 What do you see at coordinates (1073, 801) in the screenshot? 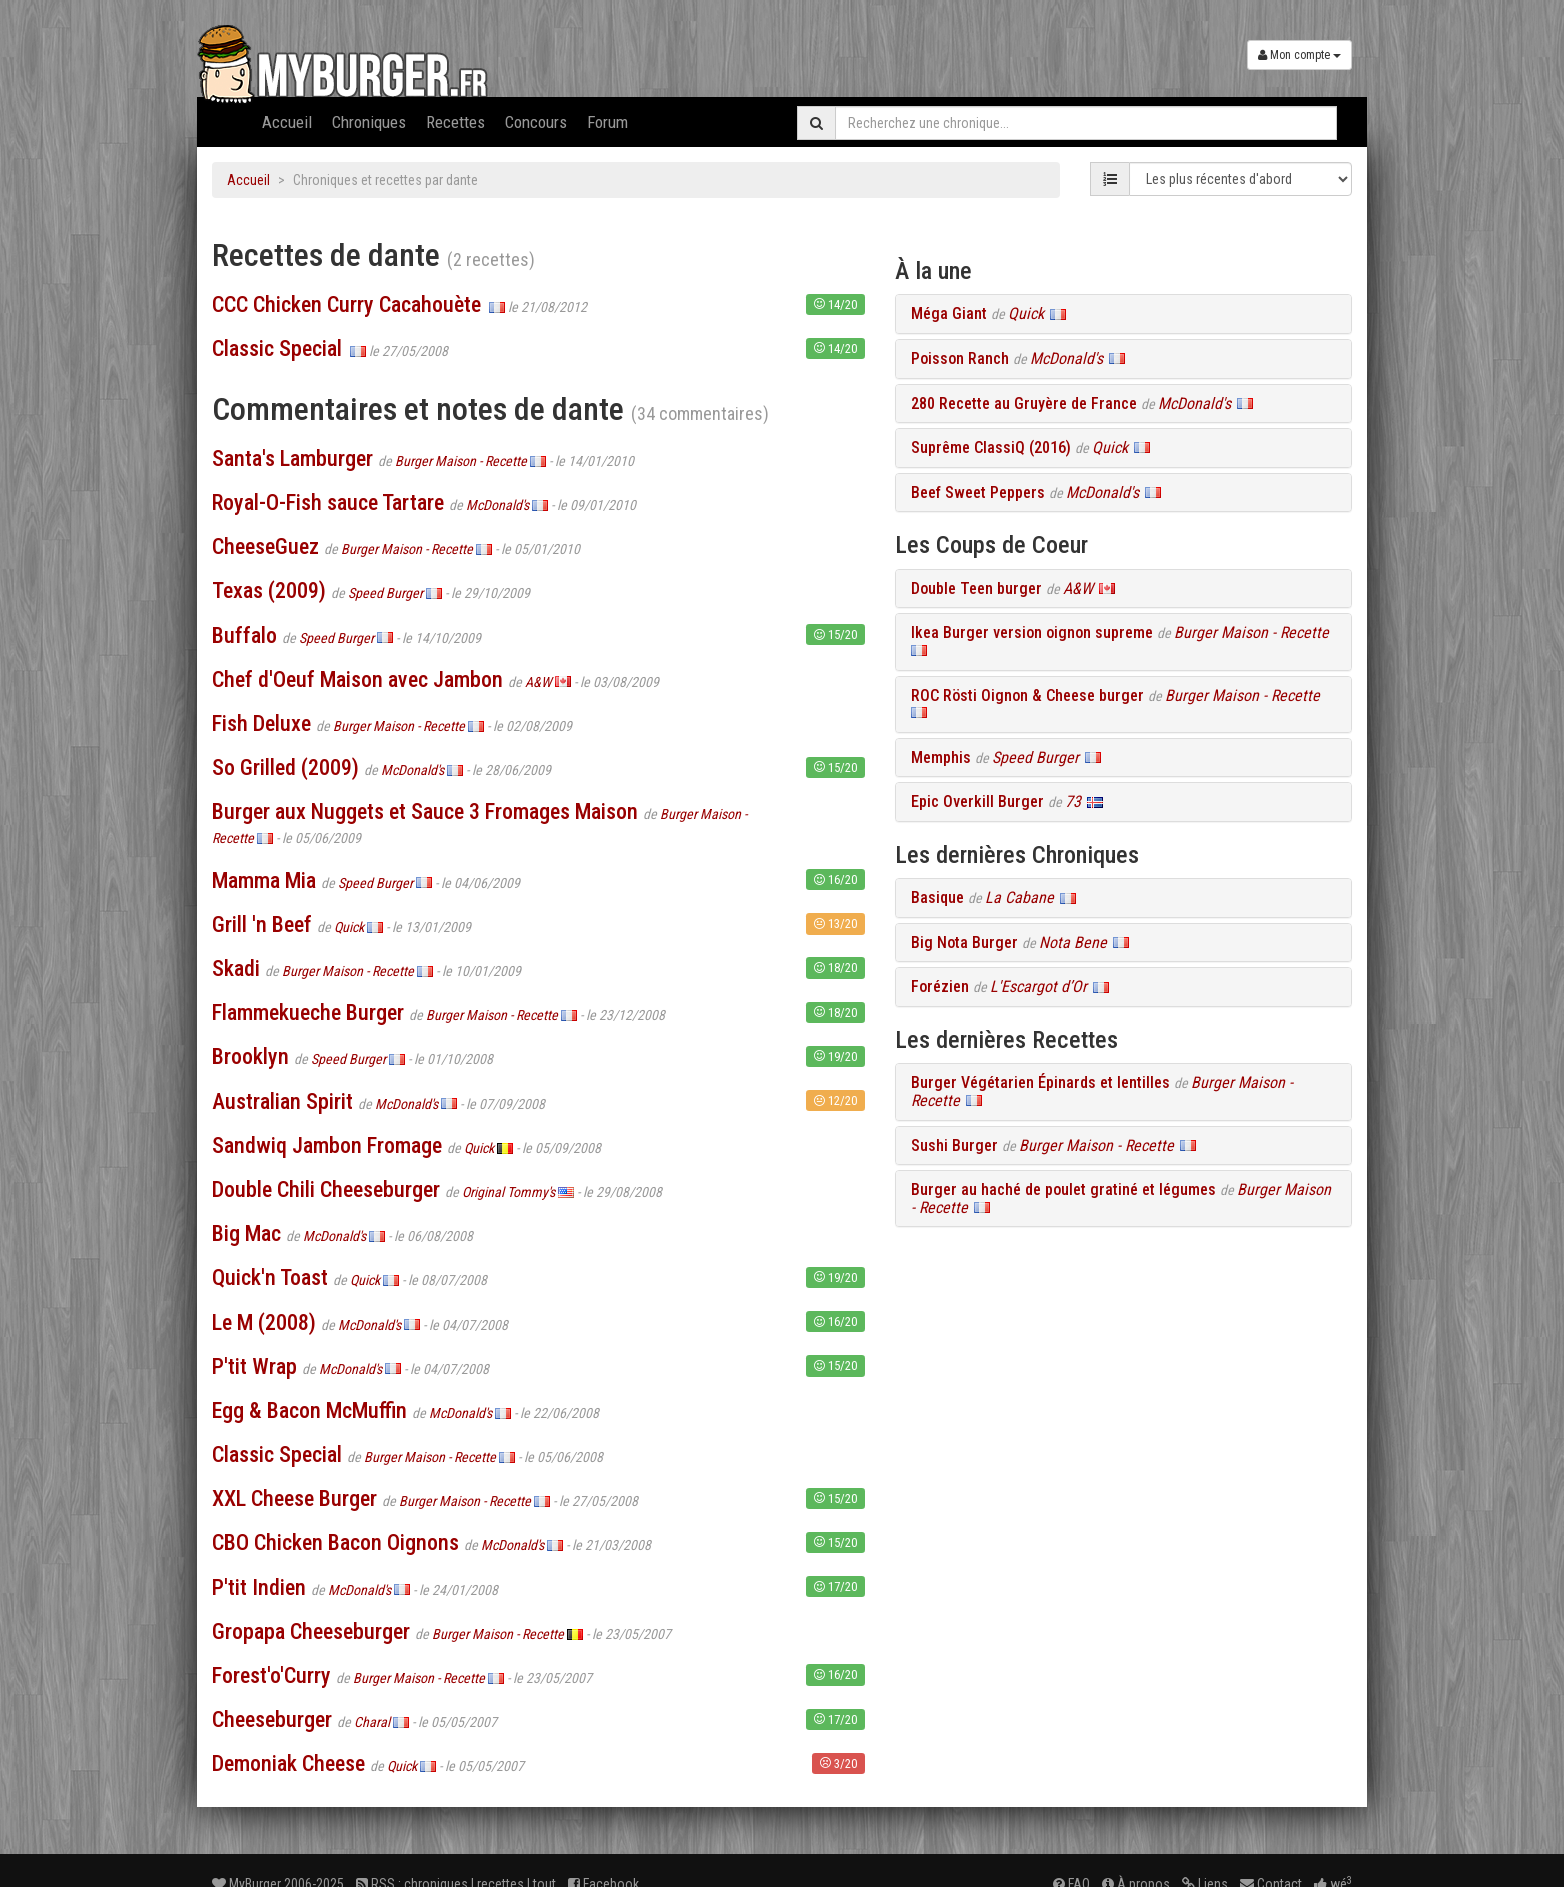
I see `73` at bounding box center [1073, 801].